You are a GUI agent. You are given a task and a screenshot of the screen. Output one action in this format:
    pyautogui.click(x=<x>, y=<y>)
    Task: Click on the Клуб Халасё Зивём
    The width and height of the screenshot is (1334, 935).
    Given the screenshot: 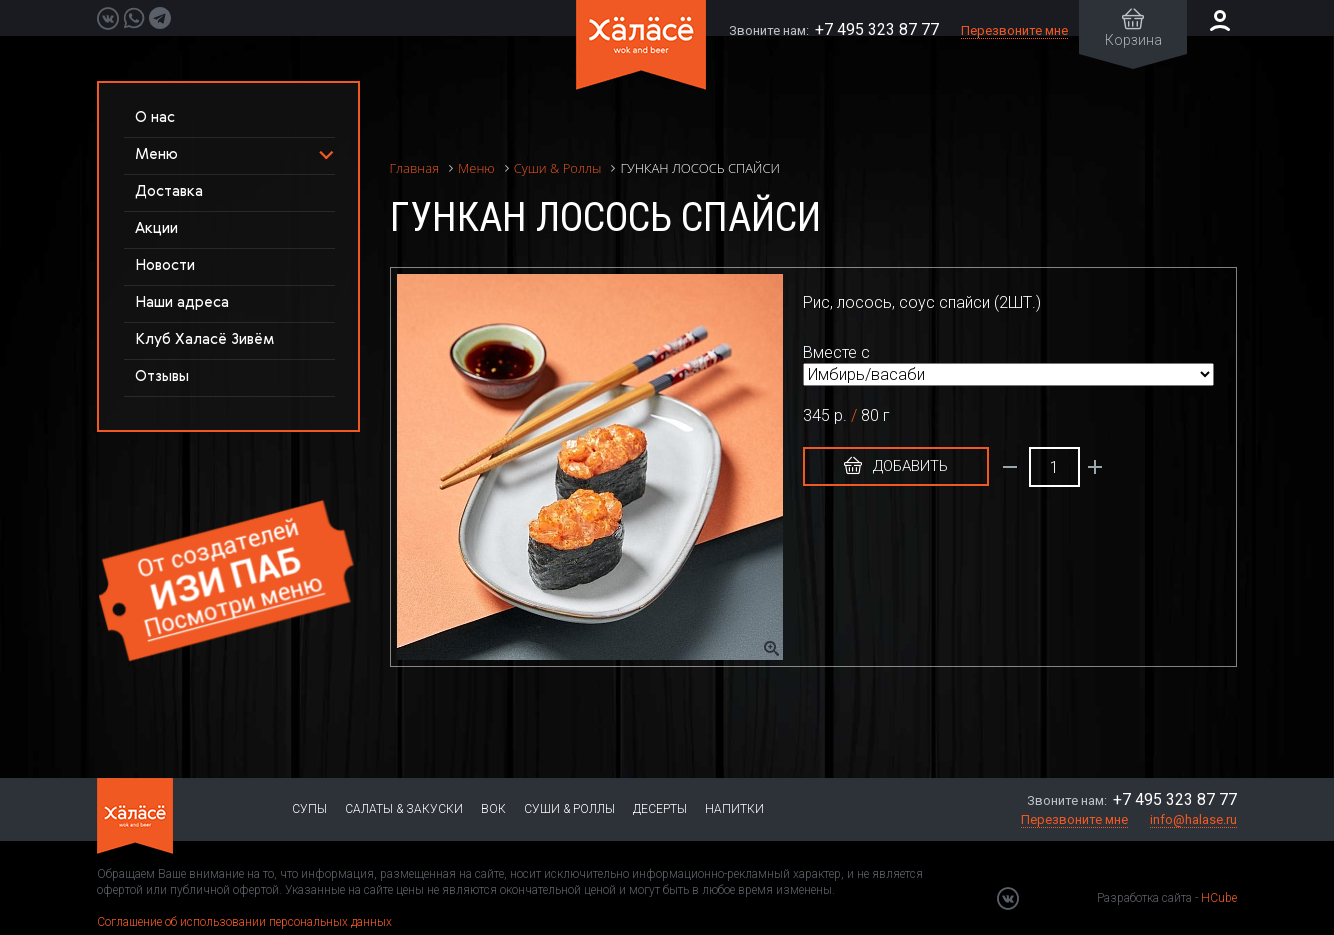 What is the action you would take?
    pyautogui.click(x=204, y=339)
    